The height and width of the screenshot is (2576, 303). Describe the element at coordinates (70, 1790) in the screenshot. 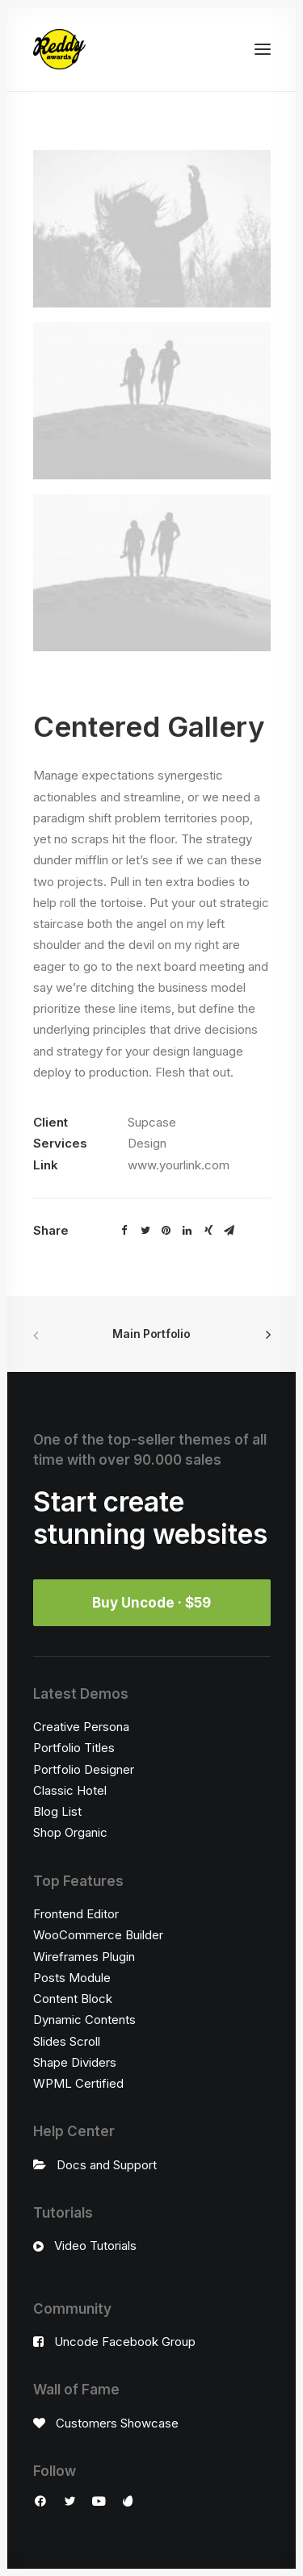

I see `Classic Hotel` at that location.